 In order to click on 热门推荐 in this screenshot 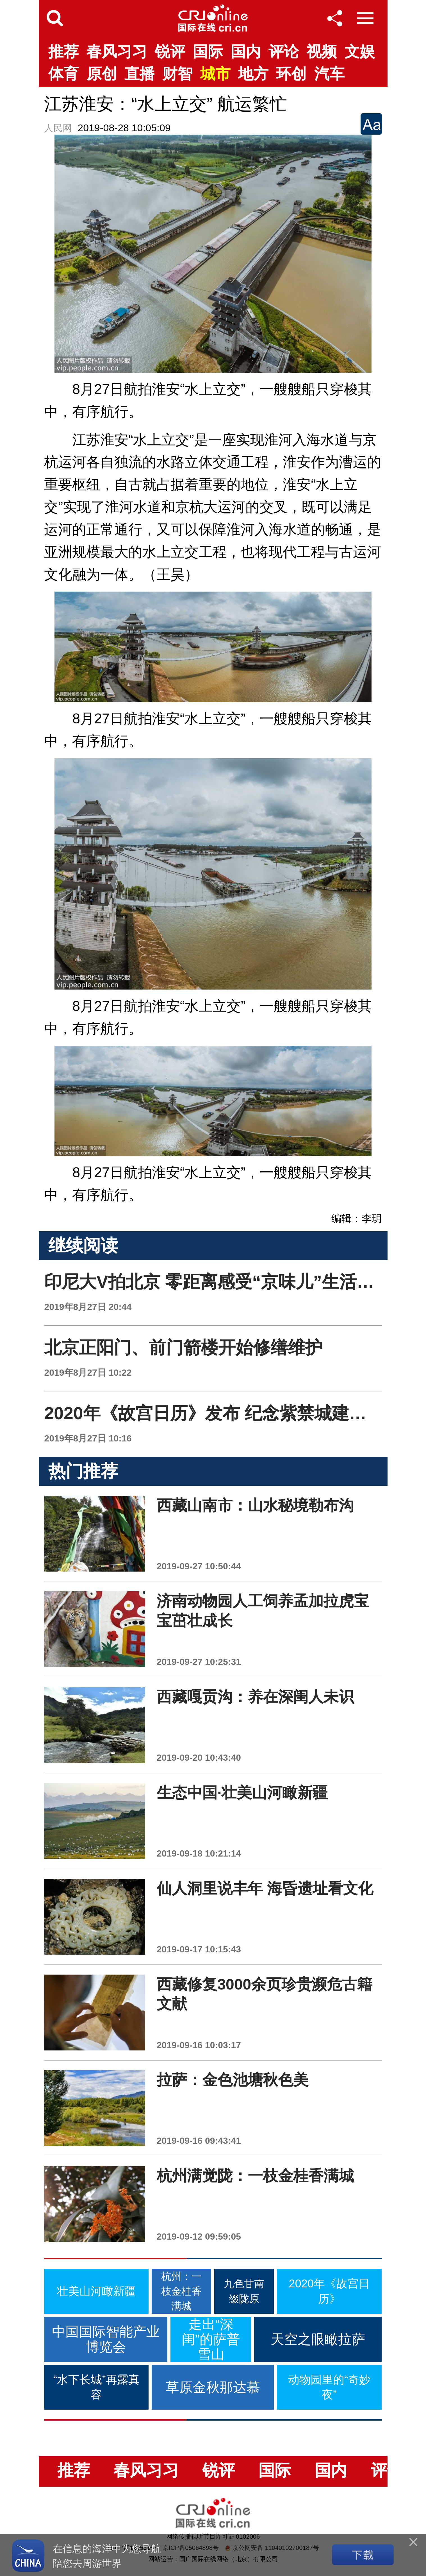, I will do `click(83, 1471)`.